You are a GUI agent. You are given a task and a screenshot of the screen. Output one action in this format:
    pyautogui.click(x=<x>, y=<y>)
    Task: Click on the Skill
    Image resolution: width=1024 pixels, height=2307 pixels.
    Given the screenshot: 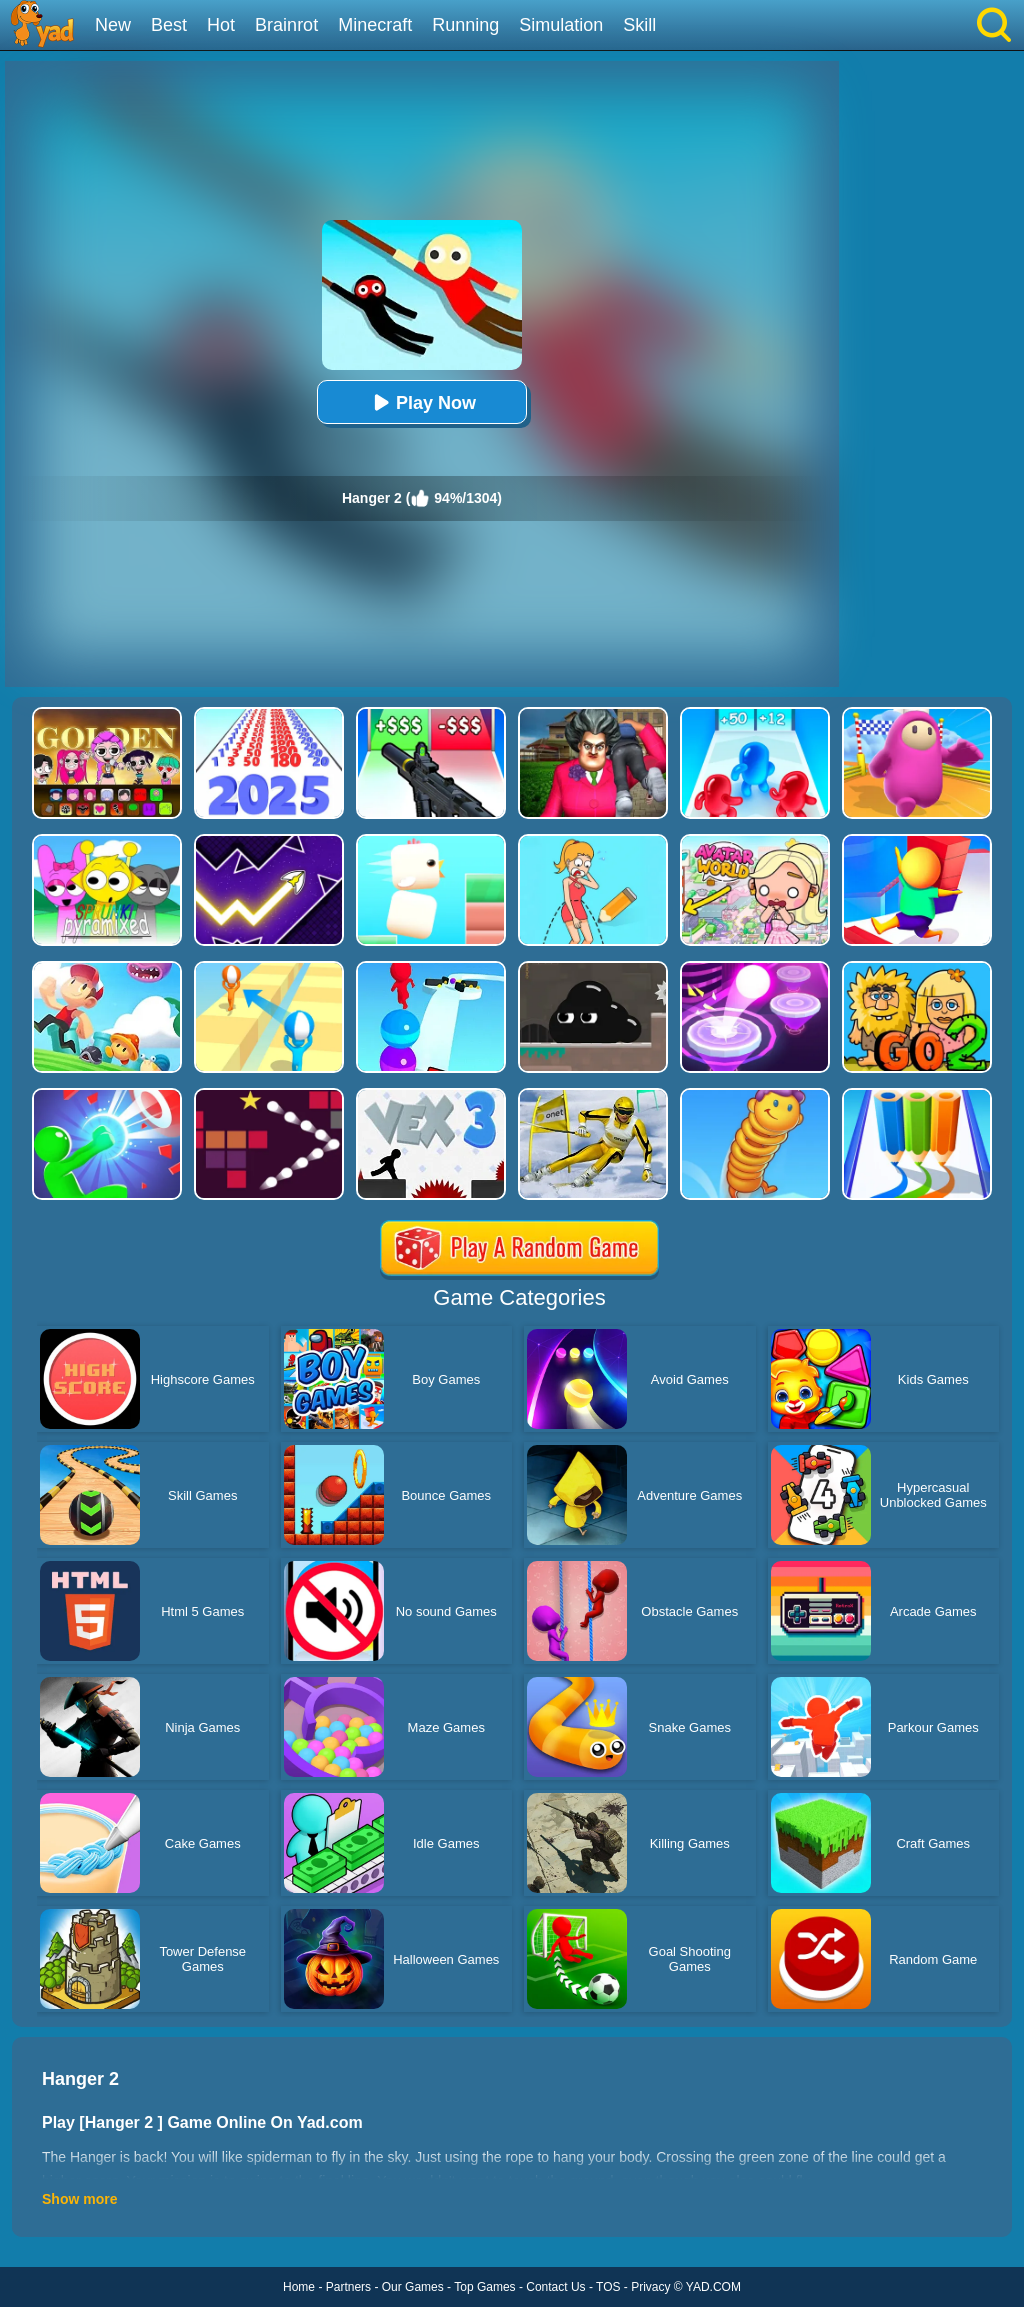 What is the action you would take?
    pyautogui.click(x=639, y=25)
    